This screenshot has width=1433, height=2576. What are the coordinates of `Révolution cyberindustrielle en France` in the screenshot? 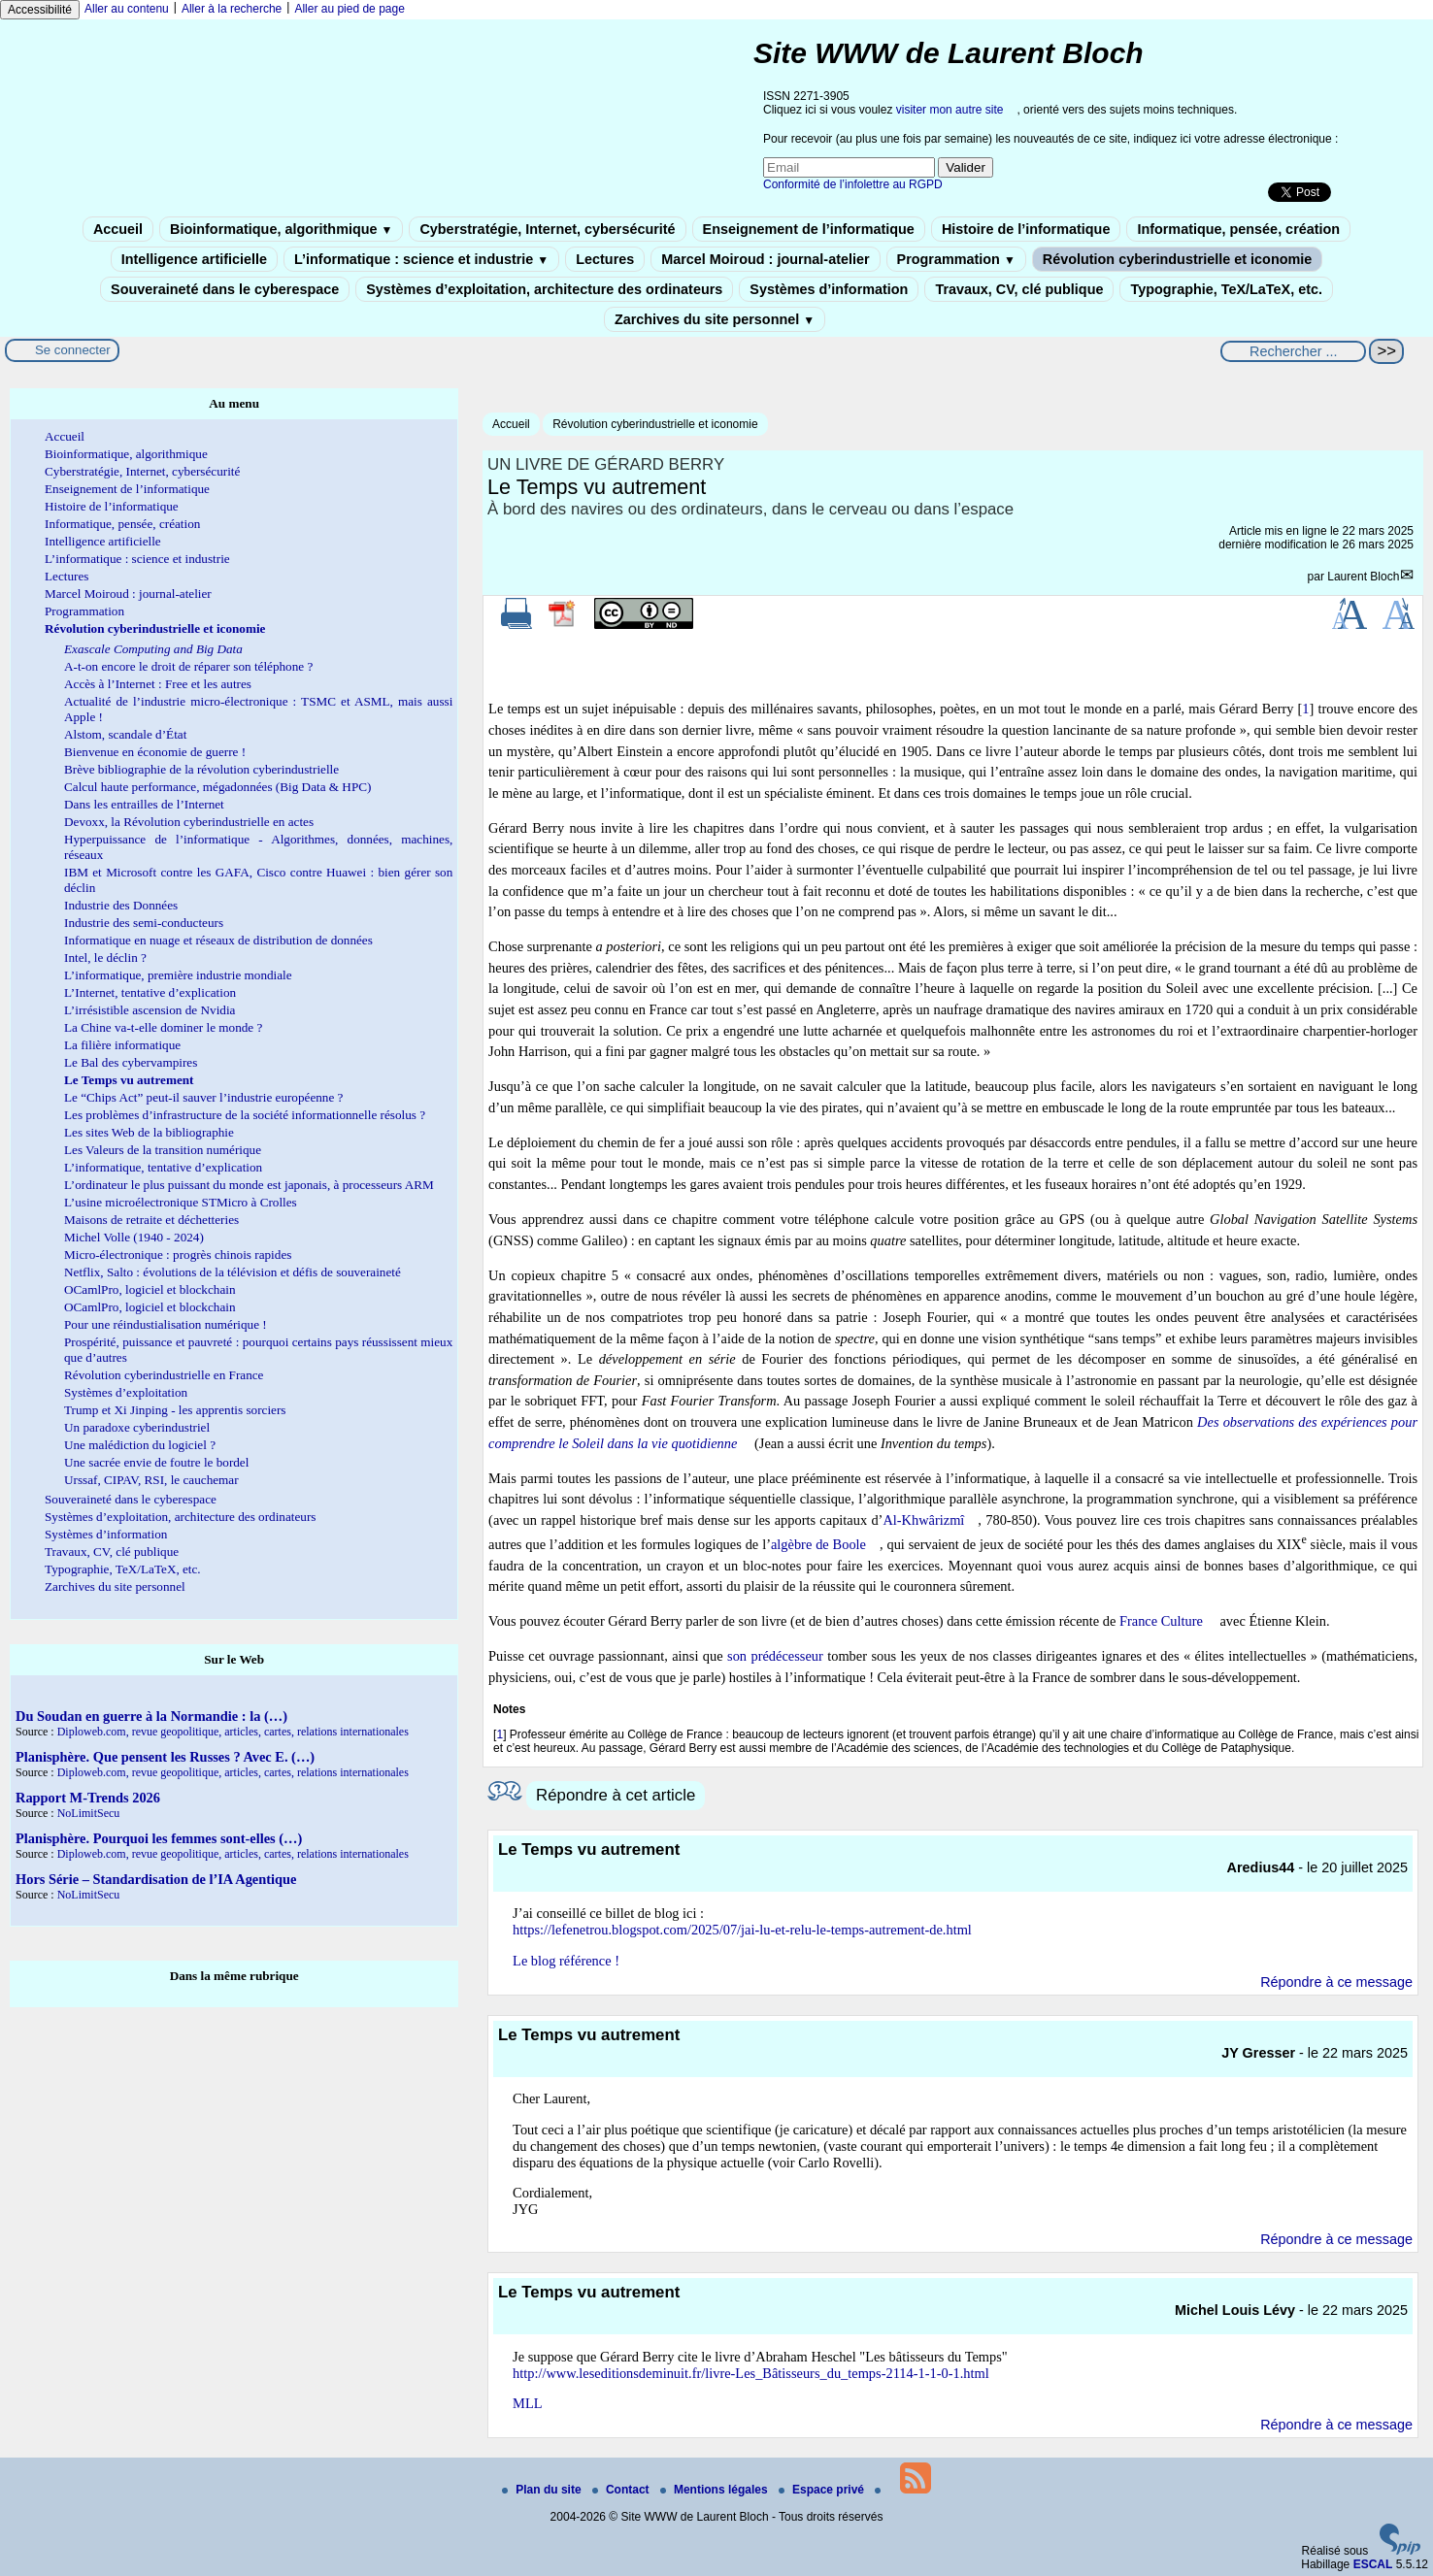 It's located at (163, 1375).